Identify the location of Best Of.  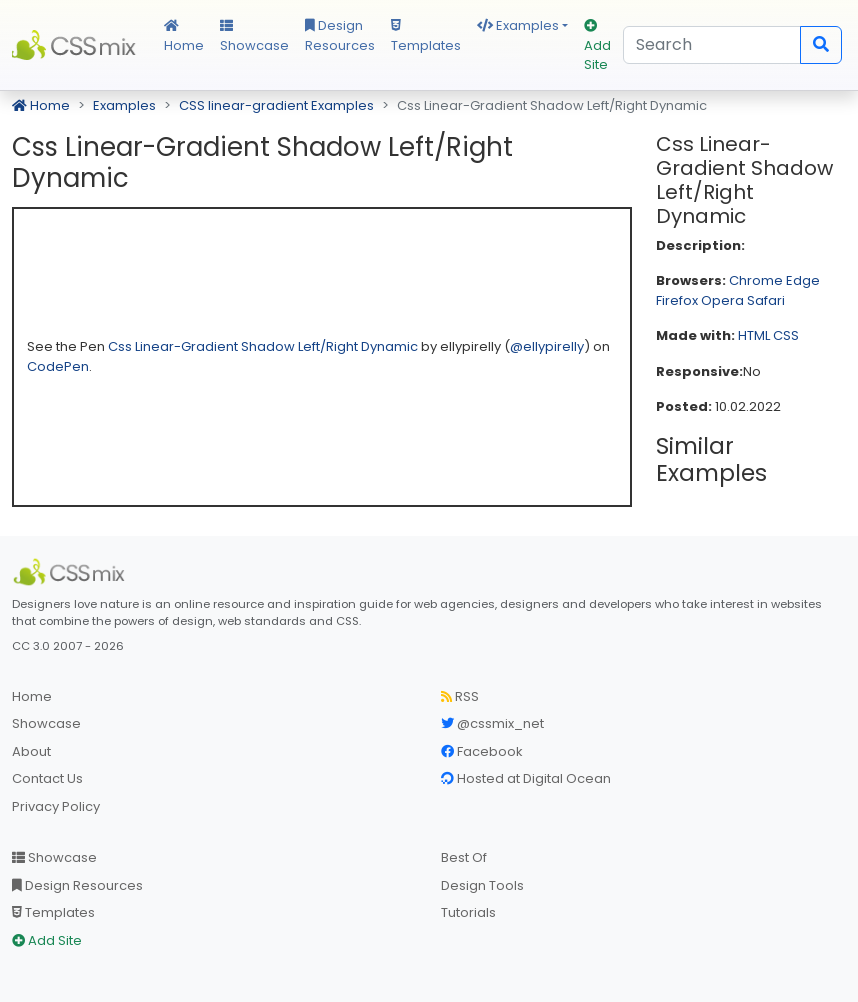
(464, 857).